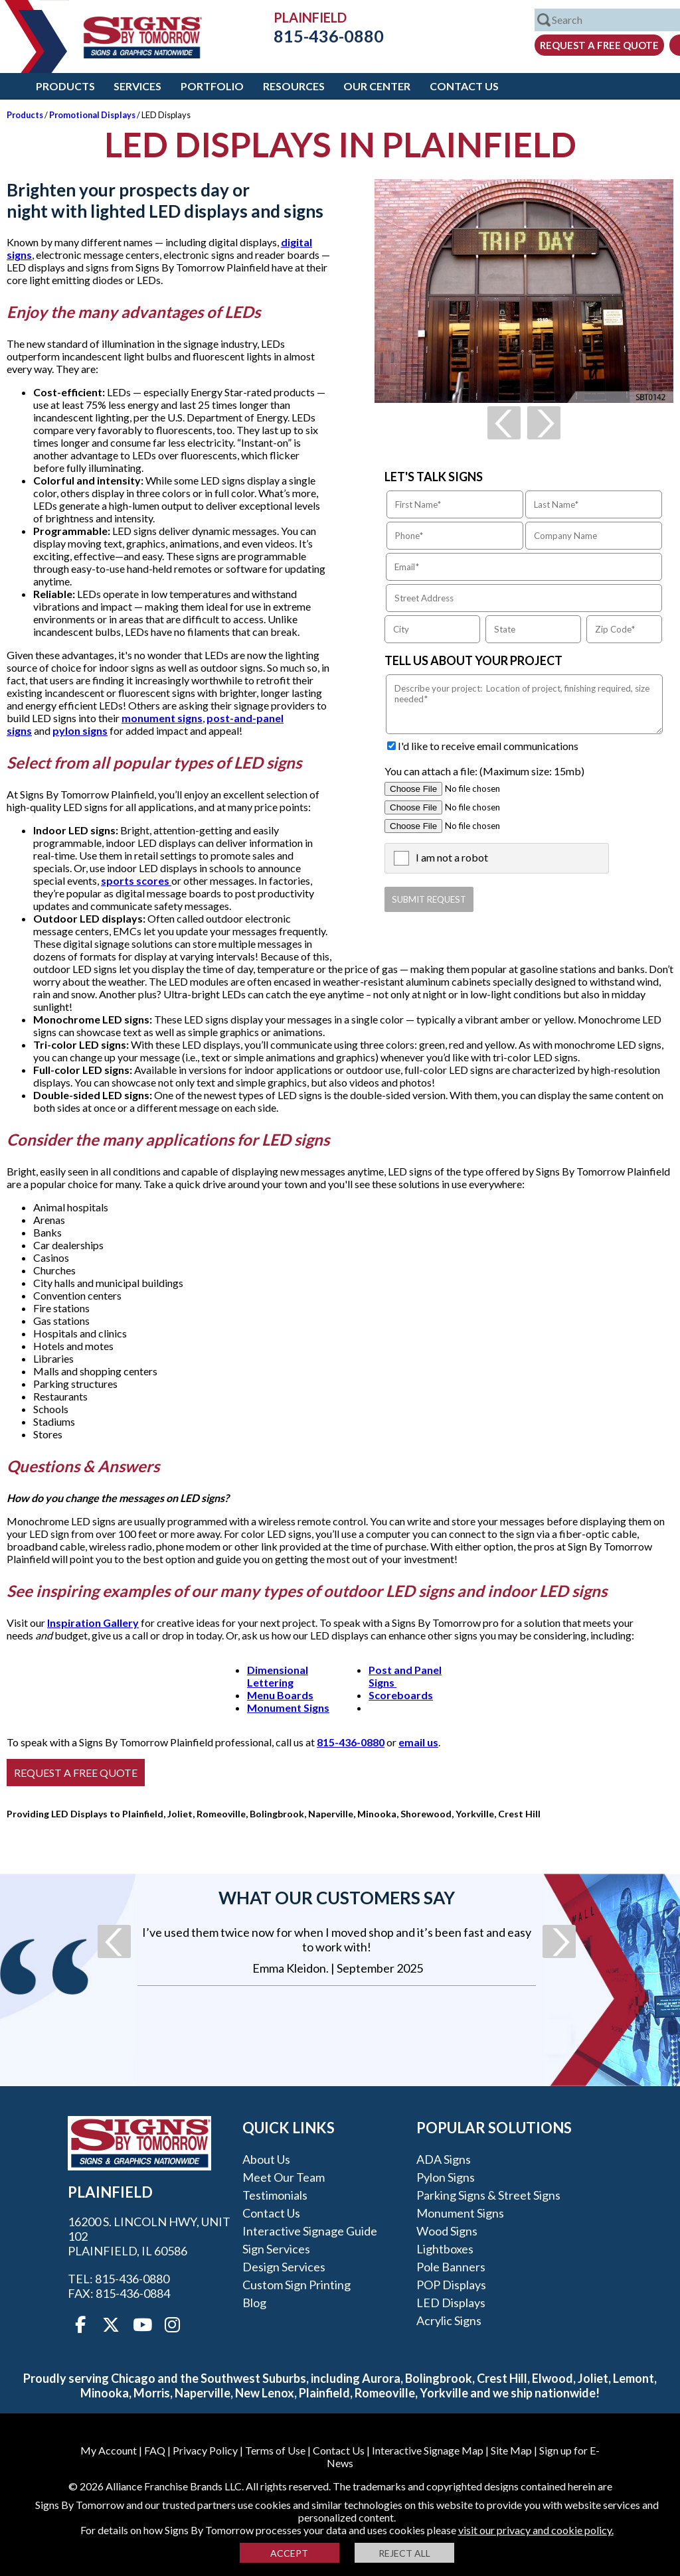 The width and height of the screenshot is (680, 2576). I want to click on Interactive Signage Map, so click(427, 2450).